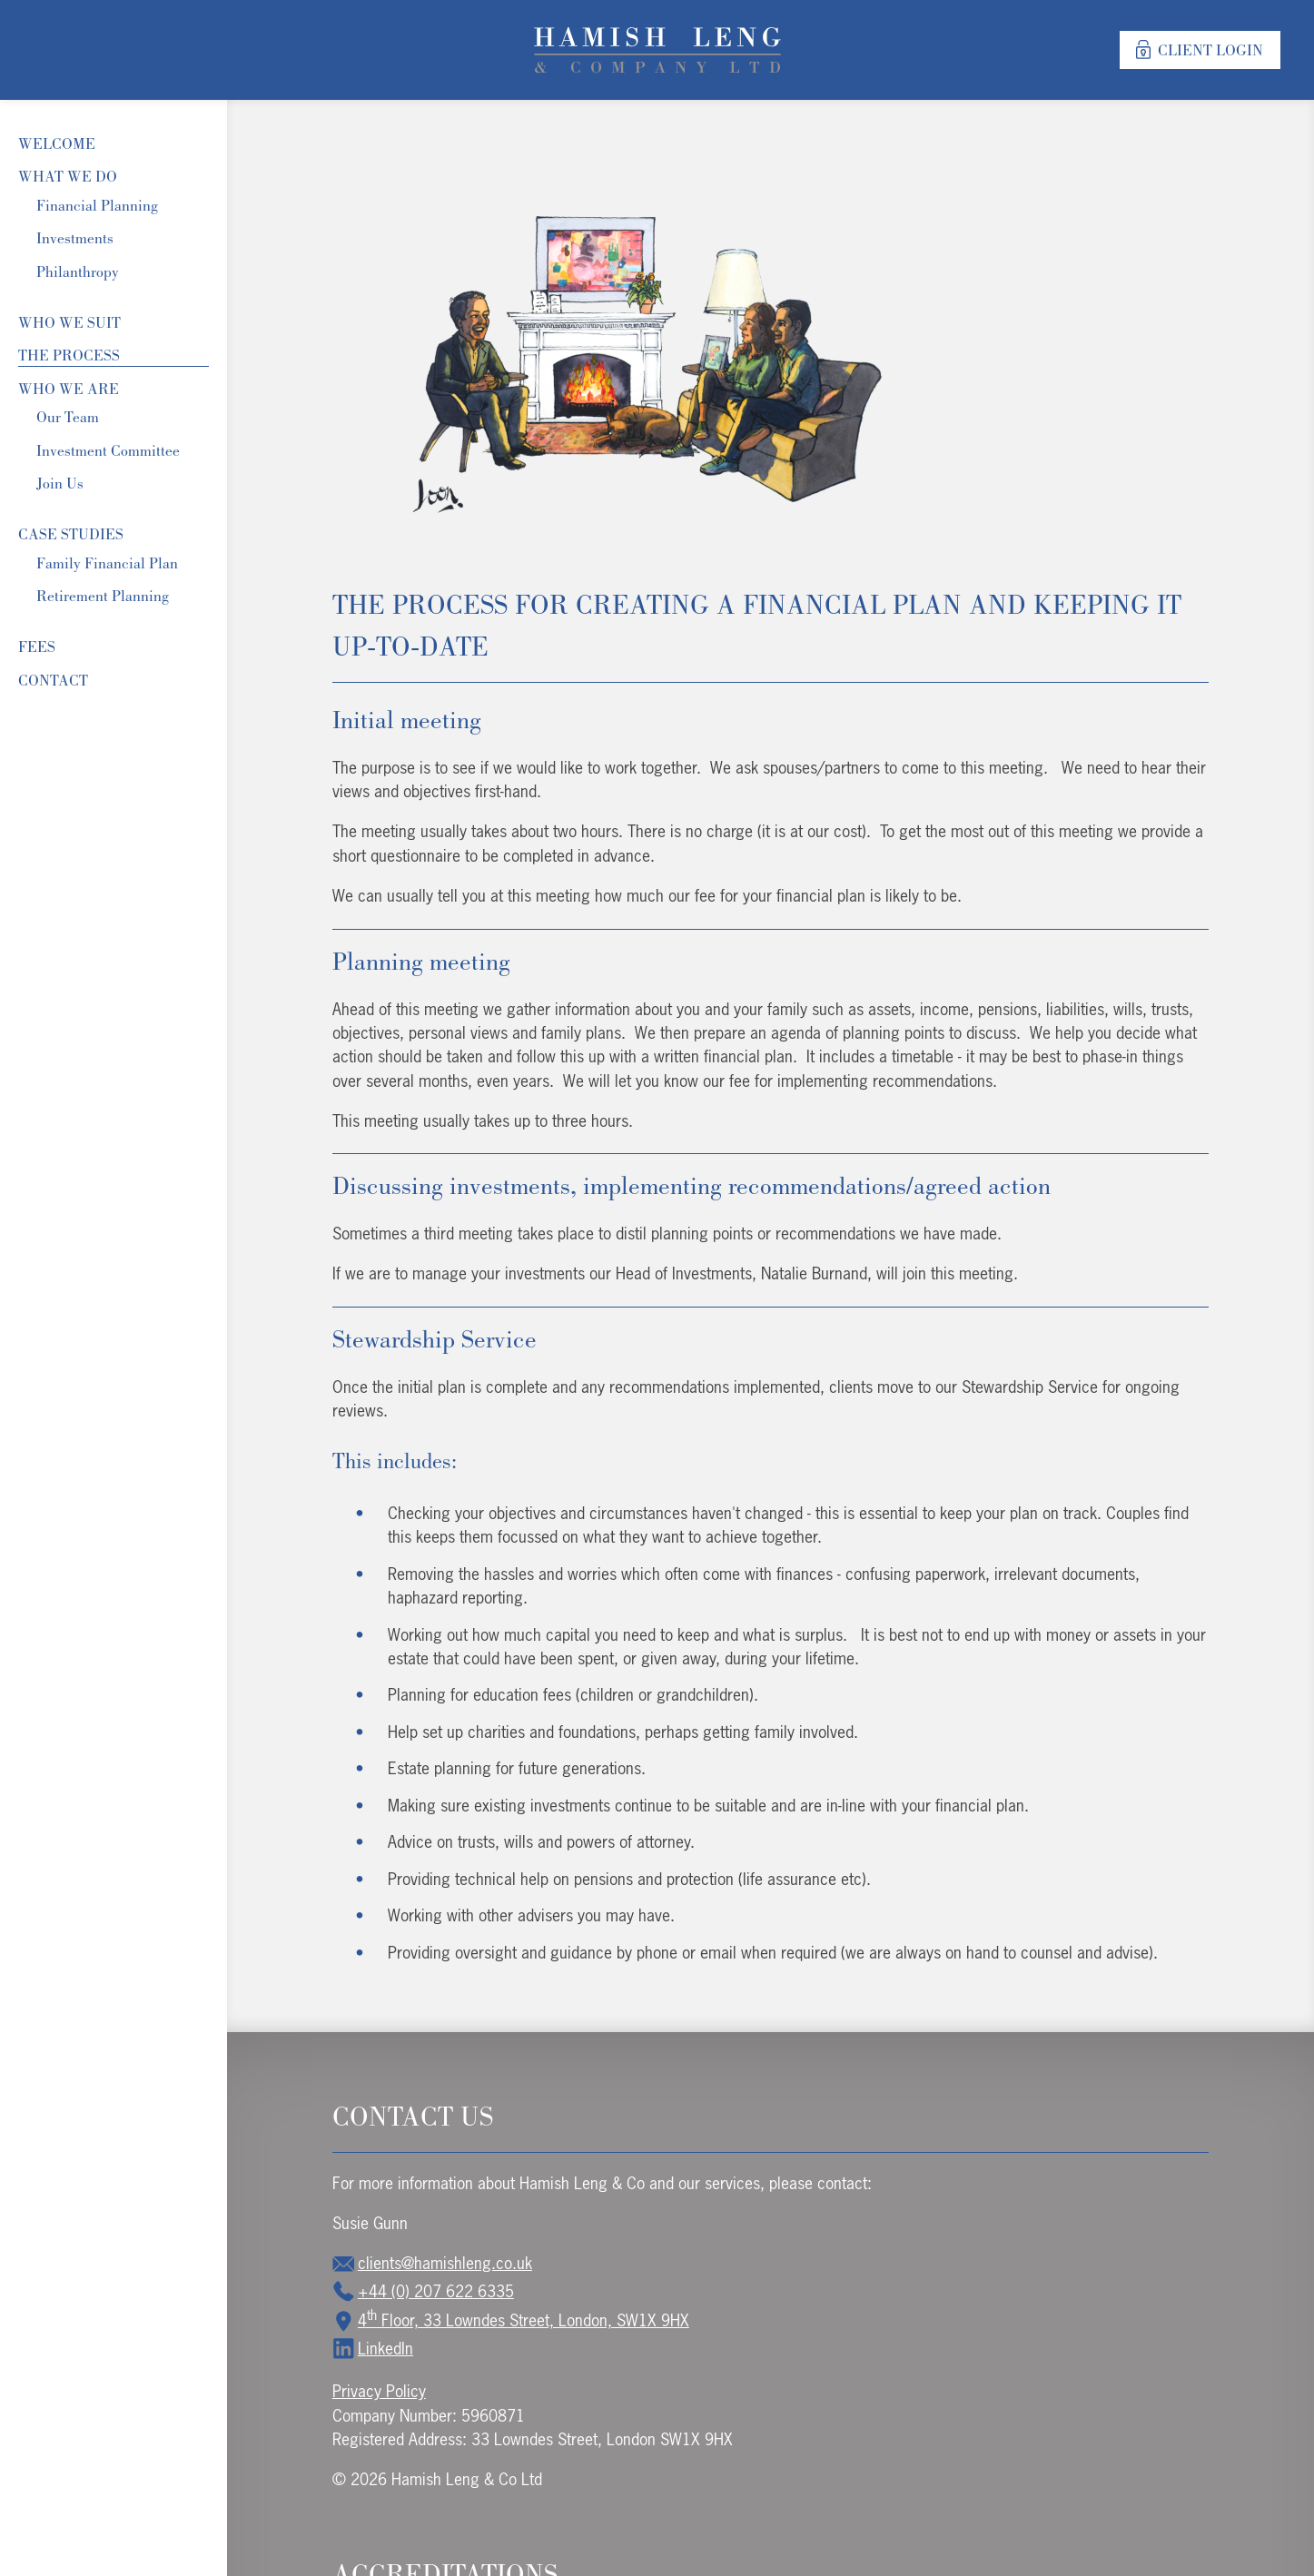  What do you see at coordinates (510, 2320) in the screenshot?
I see `4 Floor, 33 Lowndes Street, London, SW1X 9HX` at bounding box center [510, 2320].